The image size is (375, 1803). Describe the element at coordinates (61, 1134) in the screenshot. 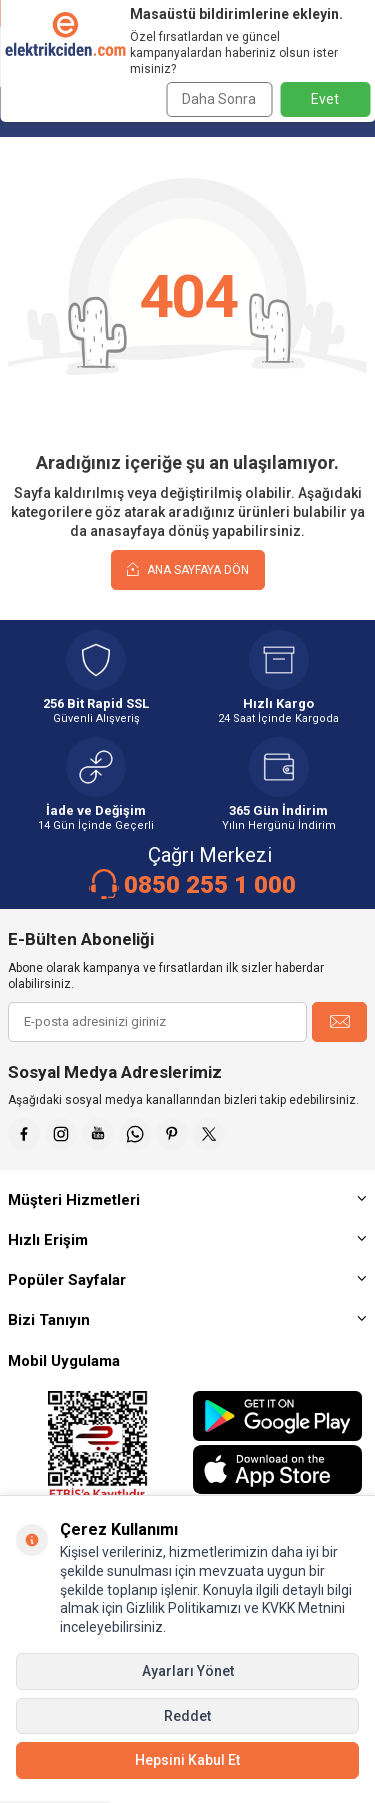

I see `[İnstagram]` at that location.